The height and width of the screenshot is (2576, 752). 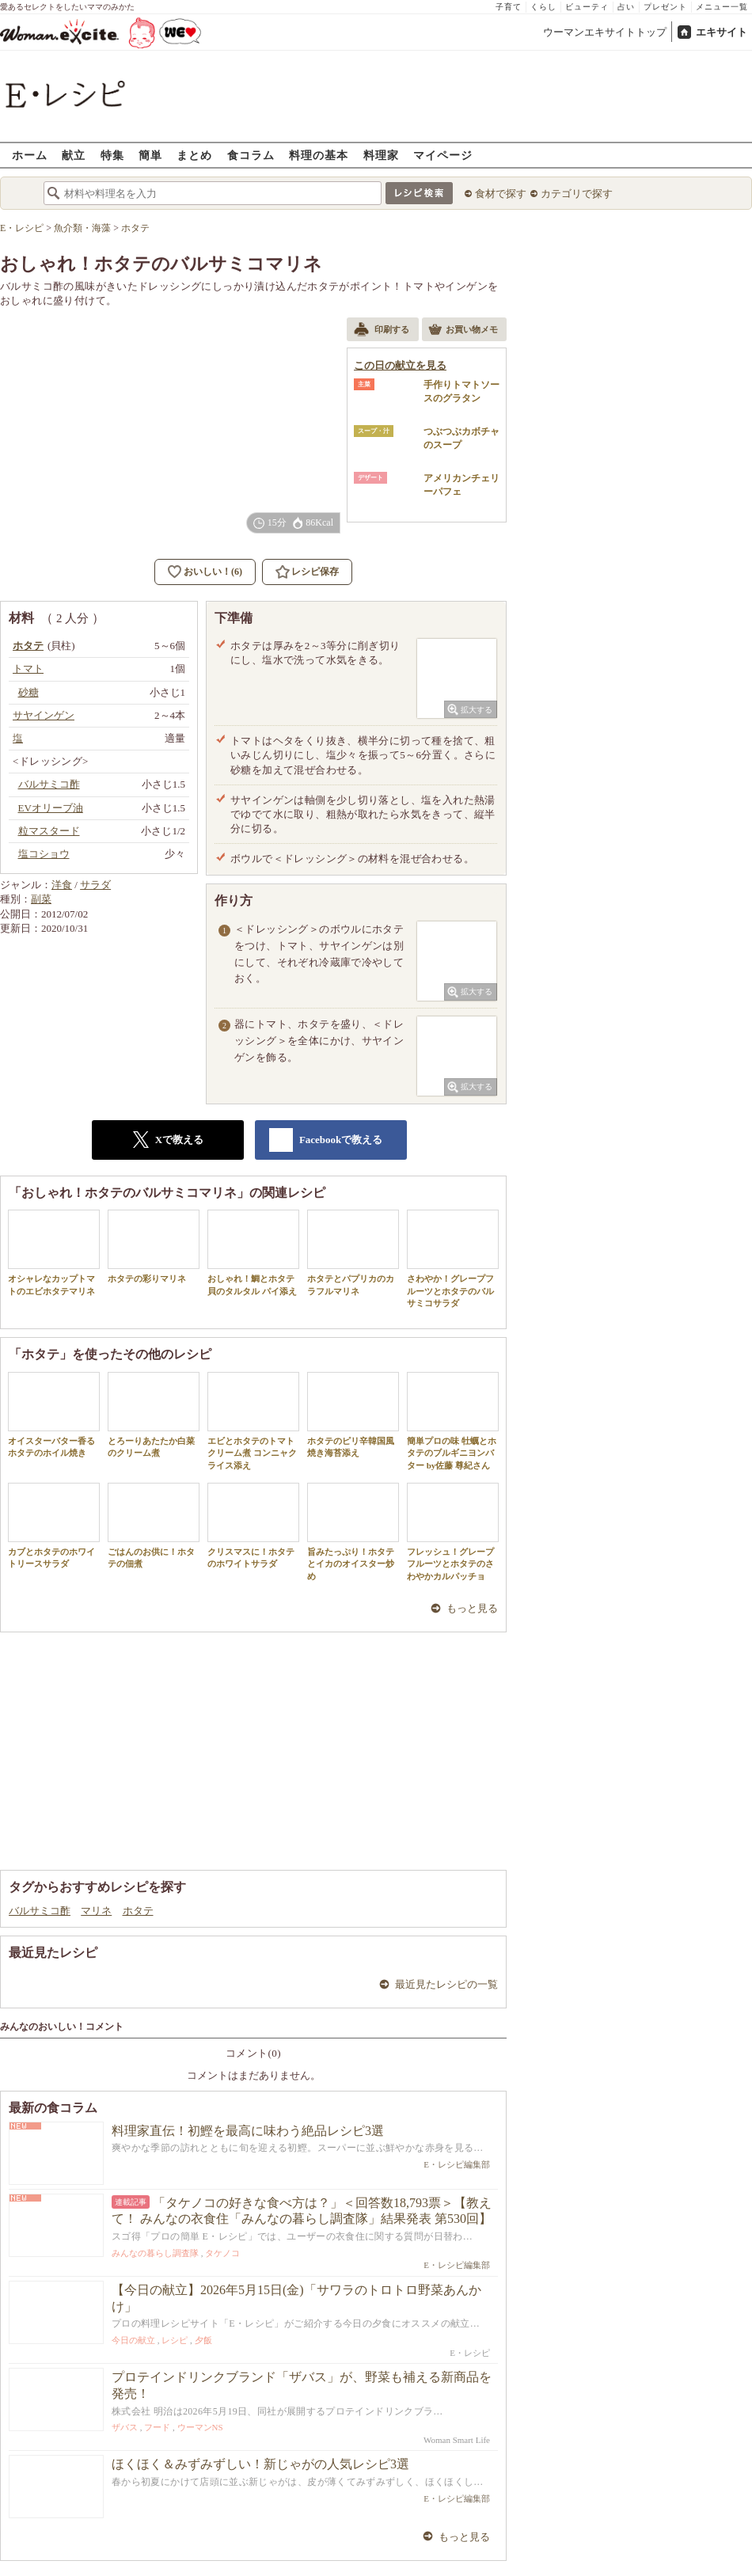 What do you see at coordinates (222, 2253) in the screenshot?
I see `タケノコ` at bounding box center [222, 2253].